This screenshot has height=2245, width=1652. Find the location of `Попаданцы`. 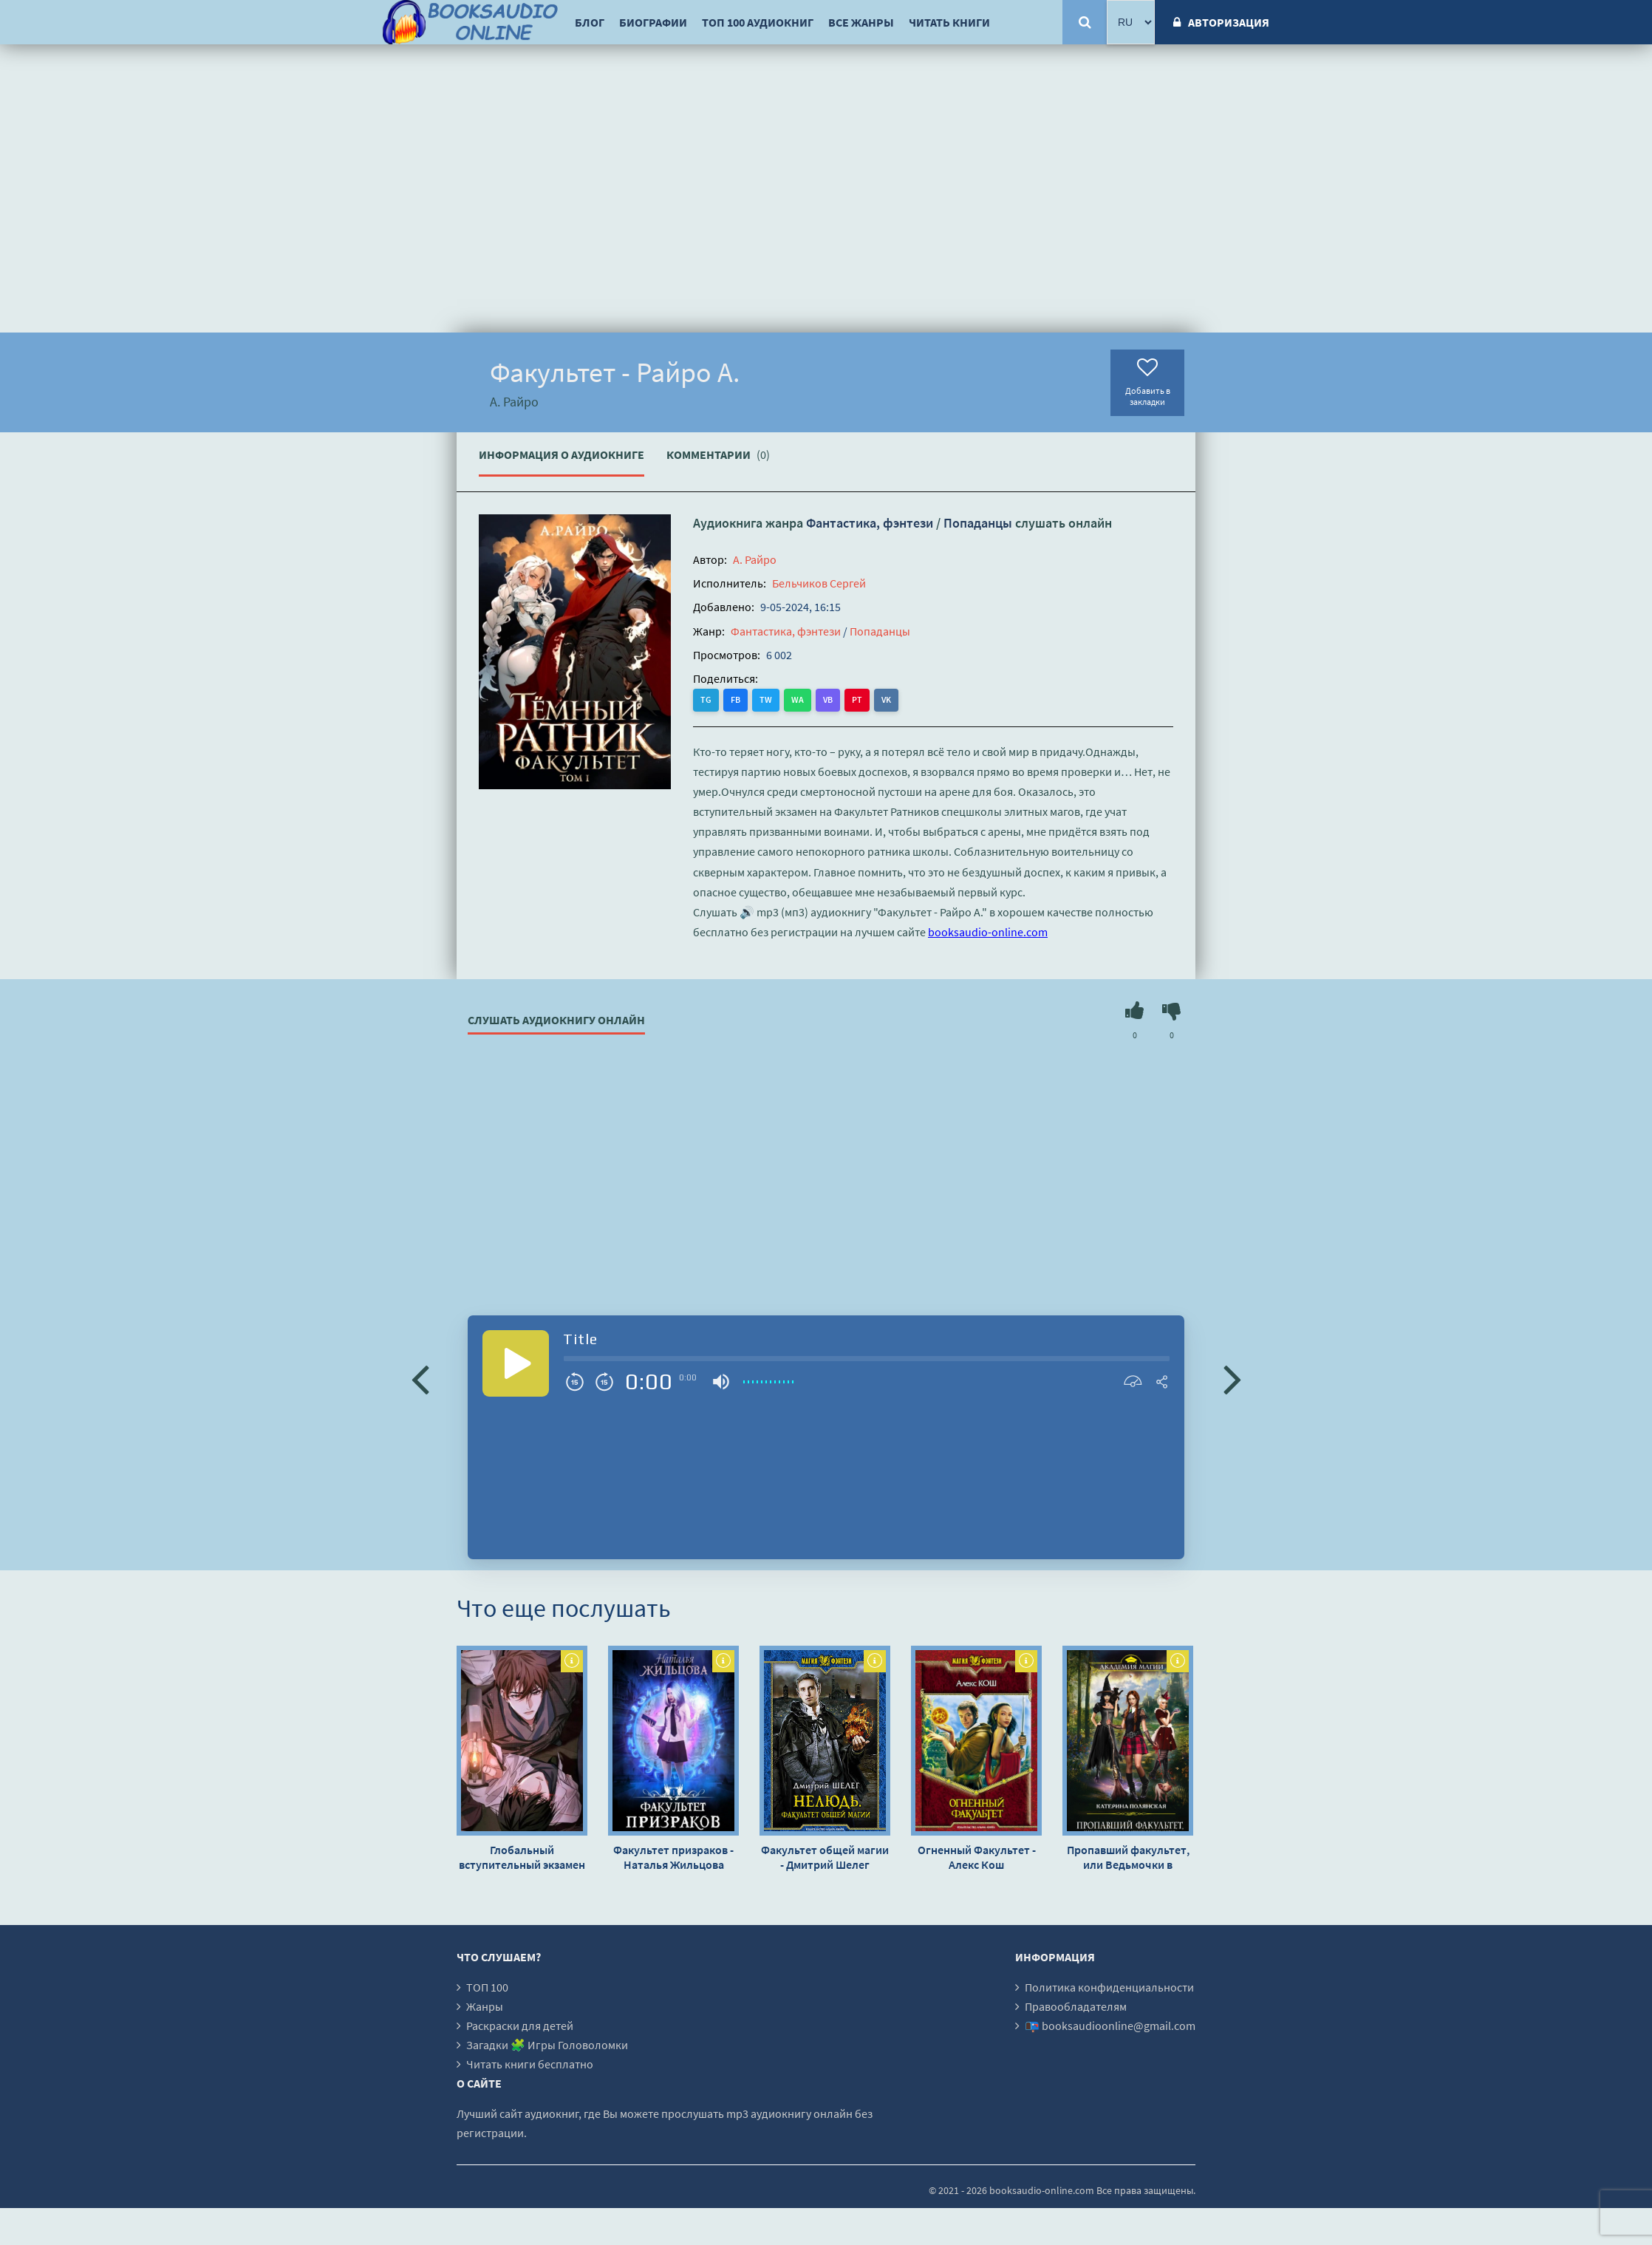

Попаданцы is located at coordinates (977, 522).